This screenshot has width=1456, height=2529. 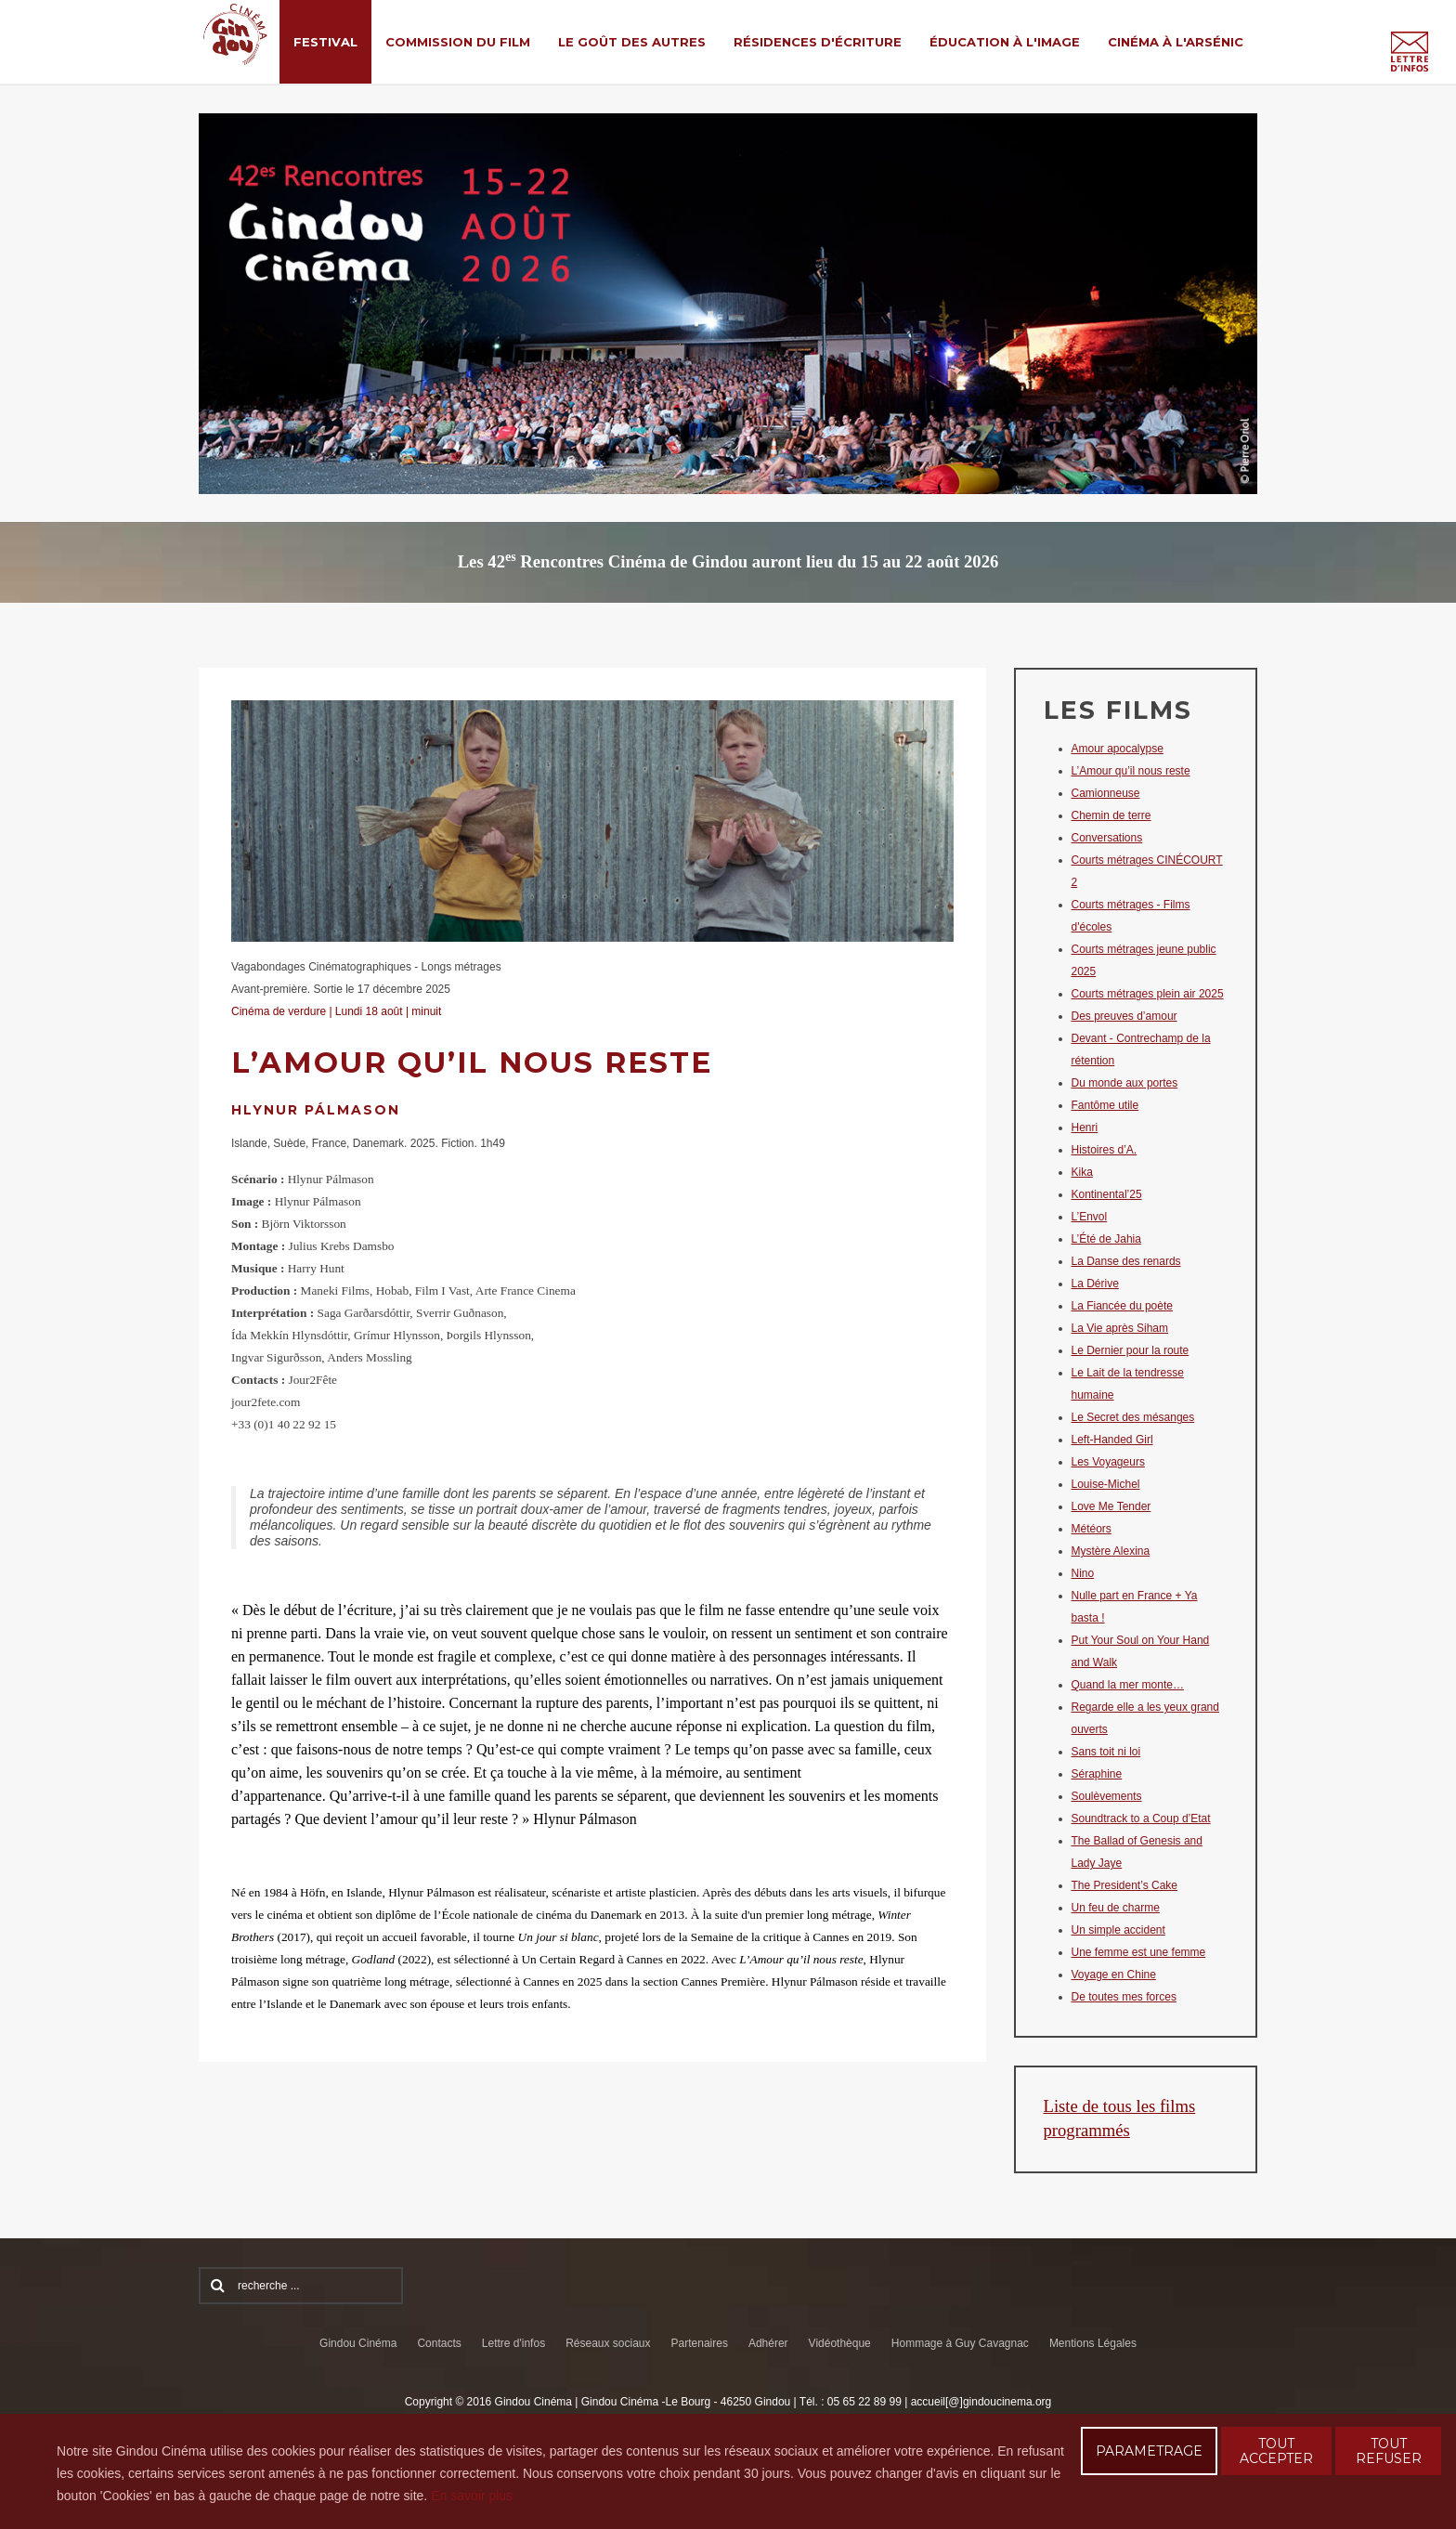 I want to click on Henri, so click(x=1085, y=1127).